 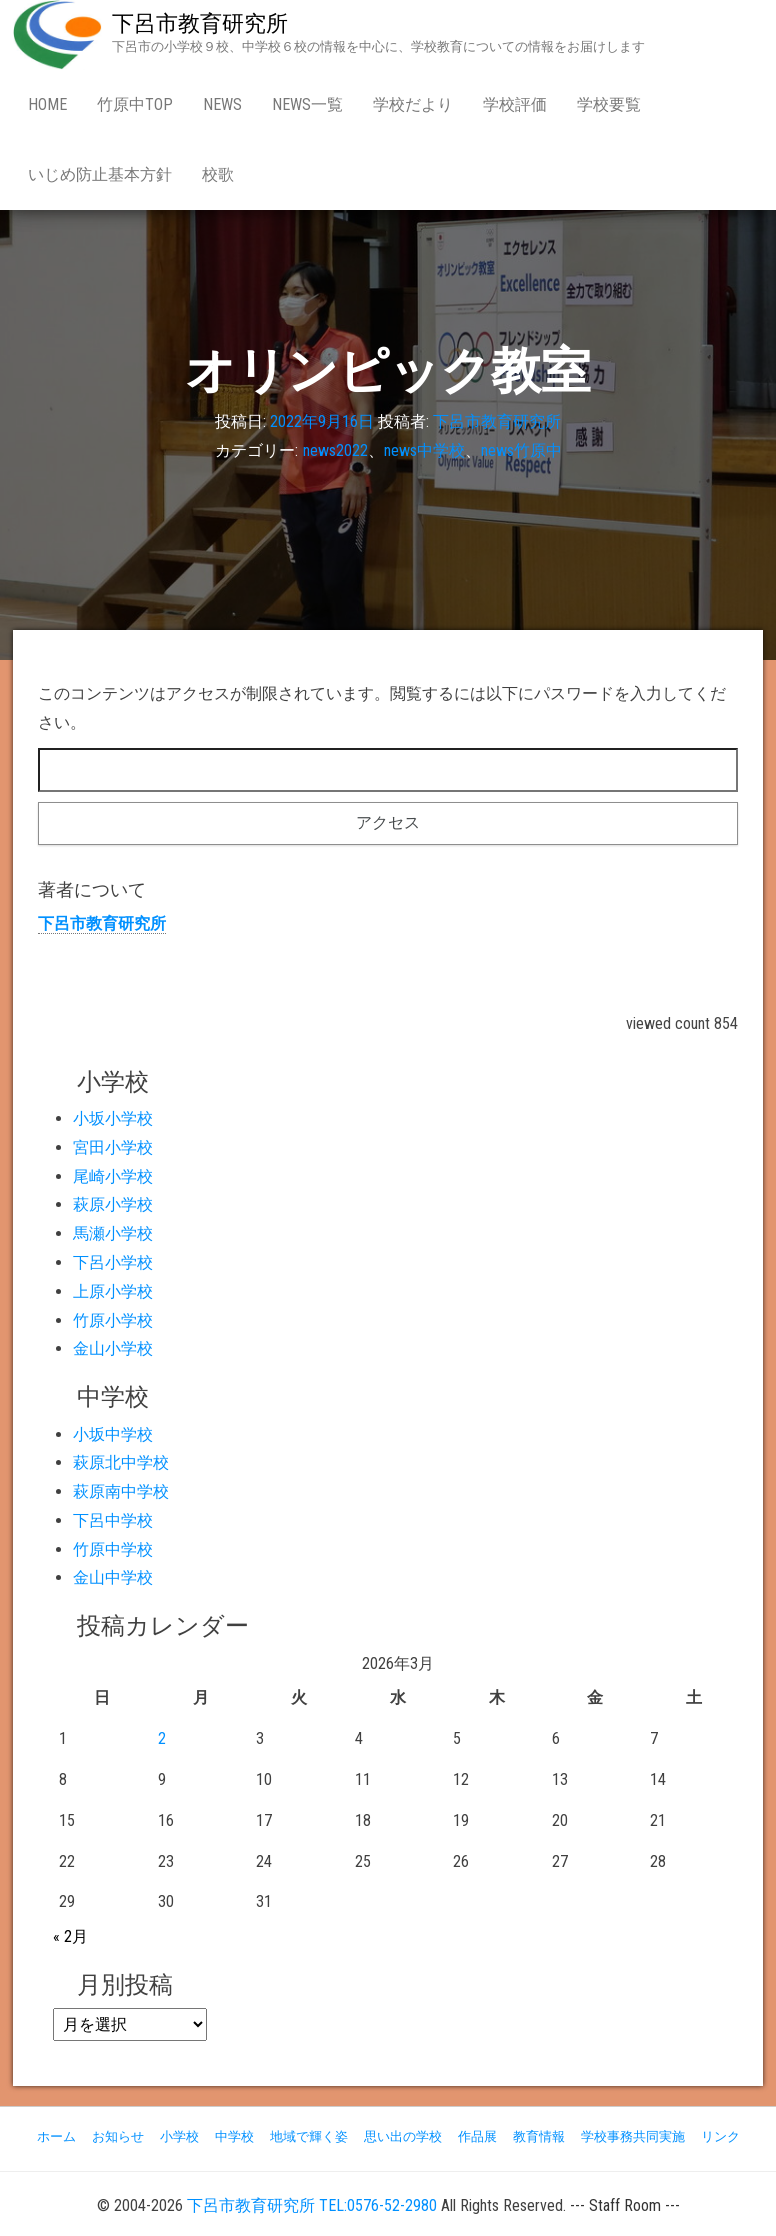 What do you see at coordinates (633, 2136) in the screenshot?
I see `学校事務共同実施` at bounding box center [633, 2136].